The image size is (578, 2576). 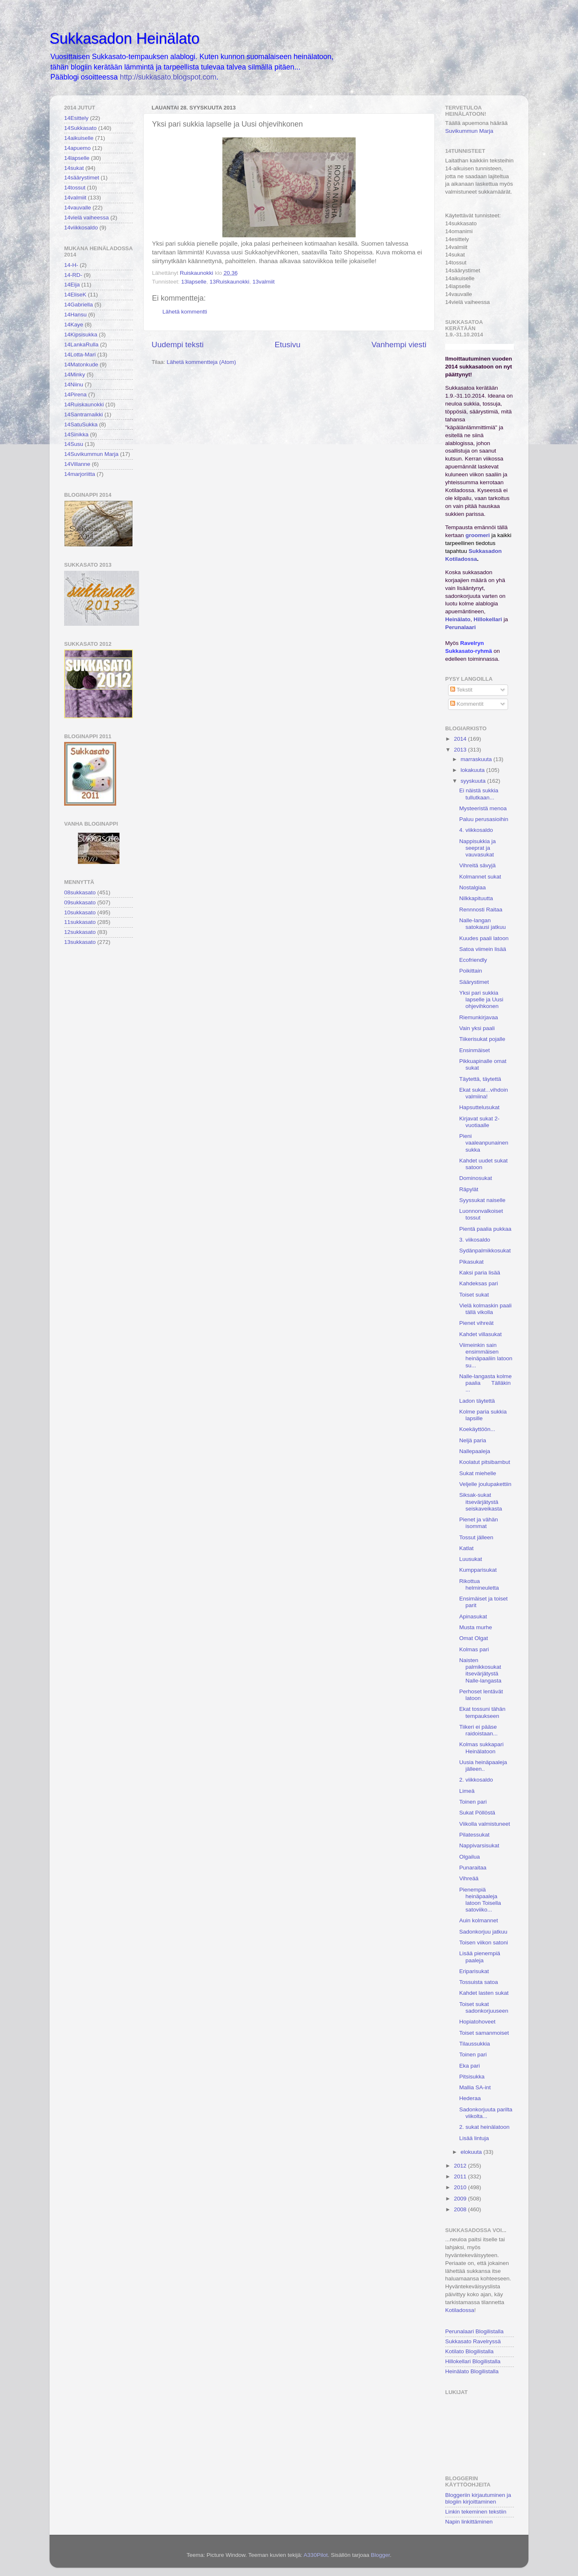 I want to click on Toiset sukat, so click(x=474, y=1295).